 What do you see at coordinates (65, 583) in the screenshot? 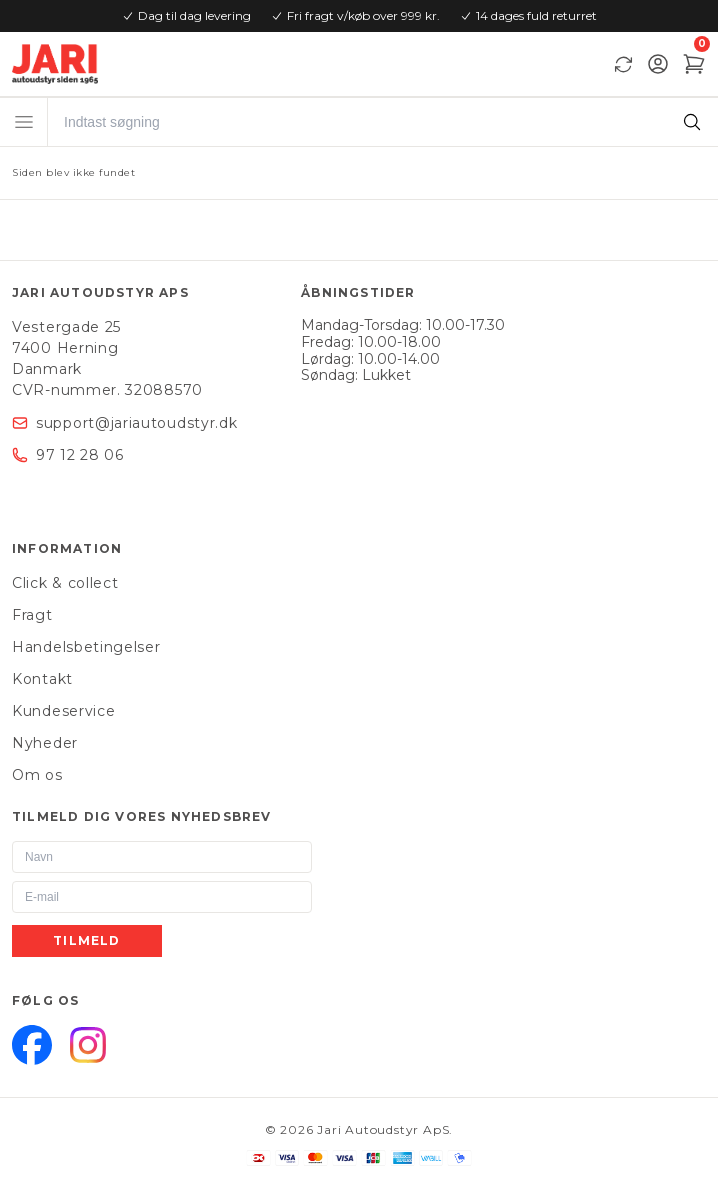
I see `Click & collect` at bounding box center [65, 583].